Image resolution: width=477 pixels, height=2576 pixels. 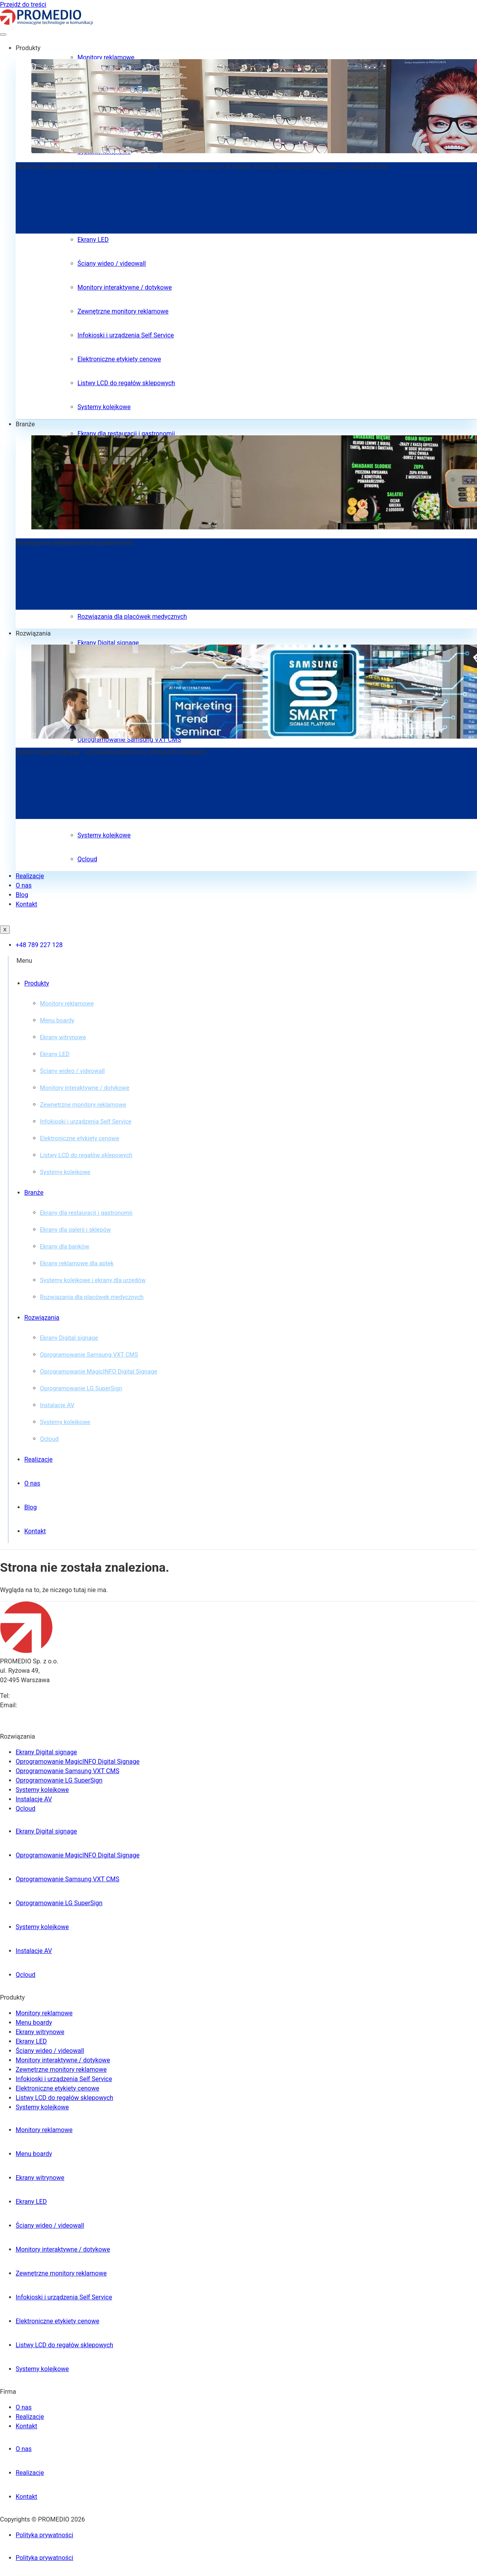 What do you see at coordinates (33, 633) in the screenshot?
I see `Rozwiązania` at bounding box center [33, 633].